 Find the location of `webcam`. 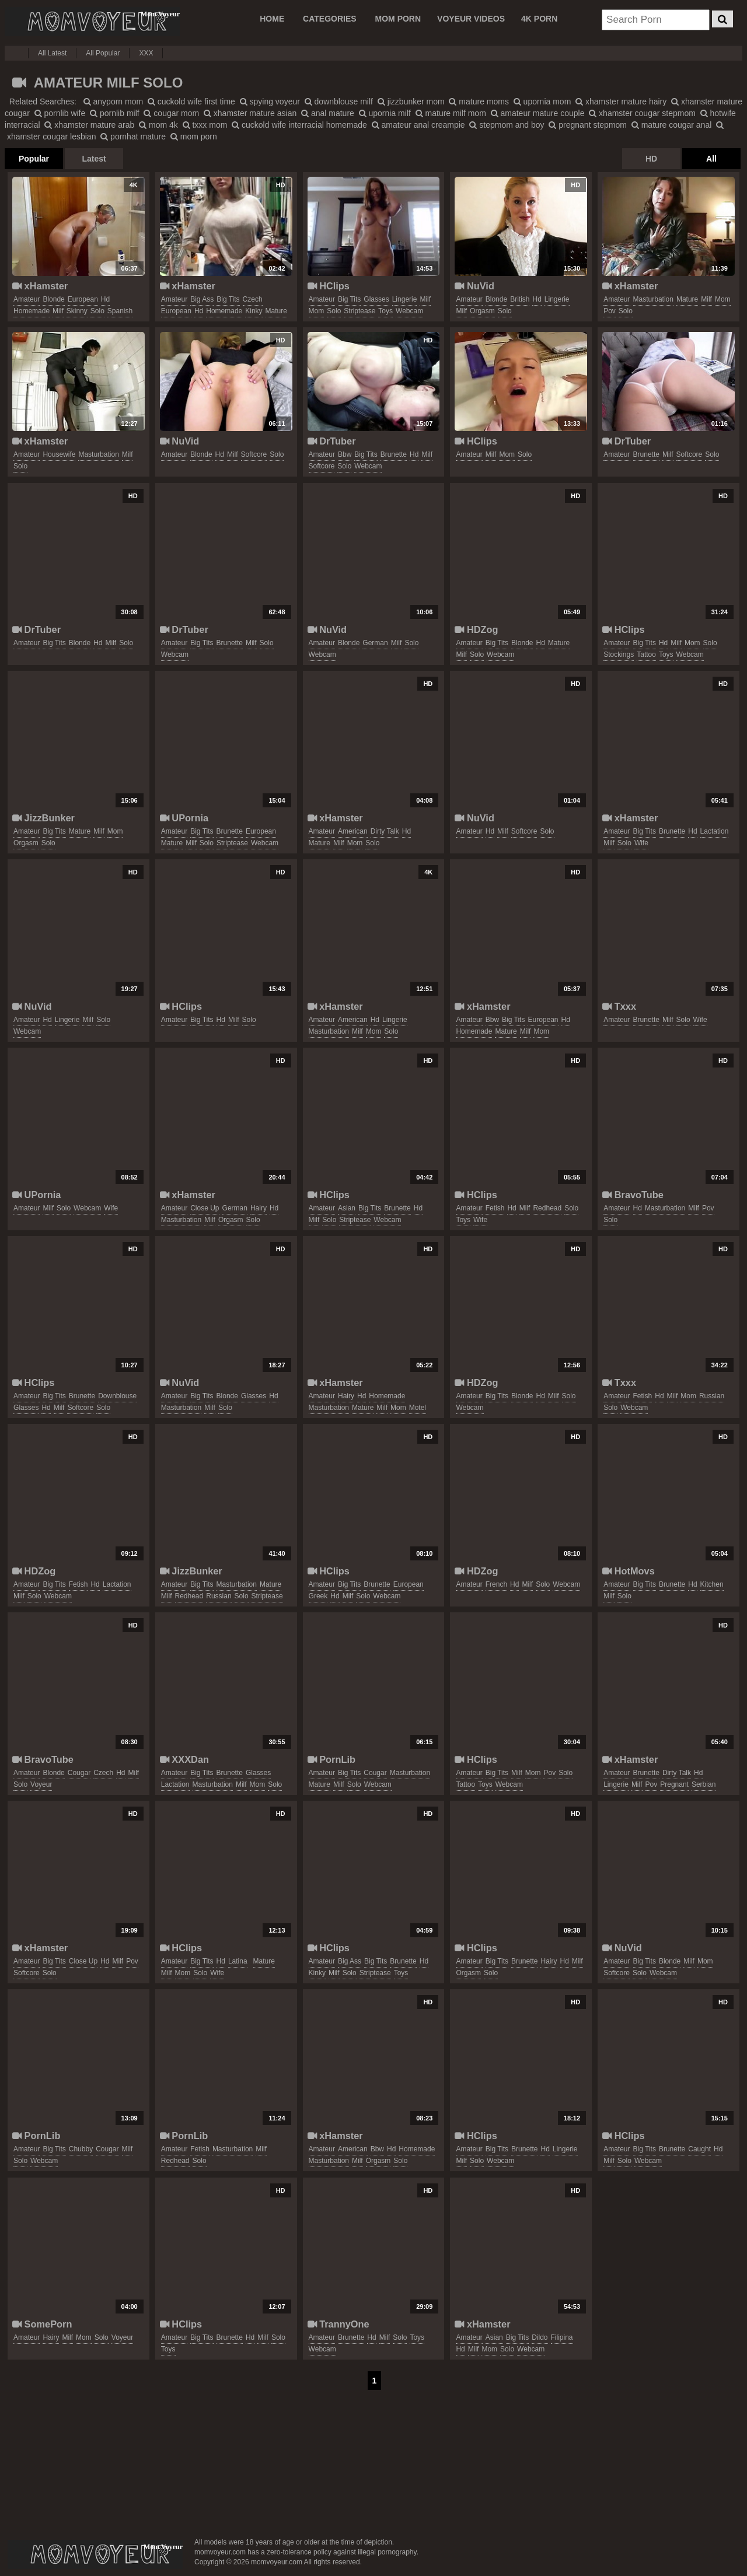

webcam is located at coordinates (409, 311).